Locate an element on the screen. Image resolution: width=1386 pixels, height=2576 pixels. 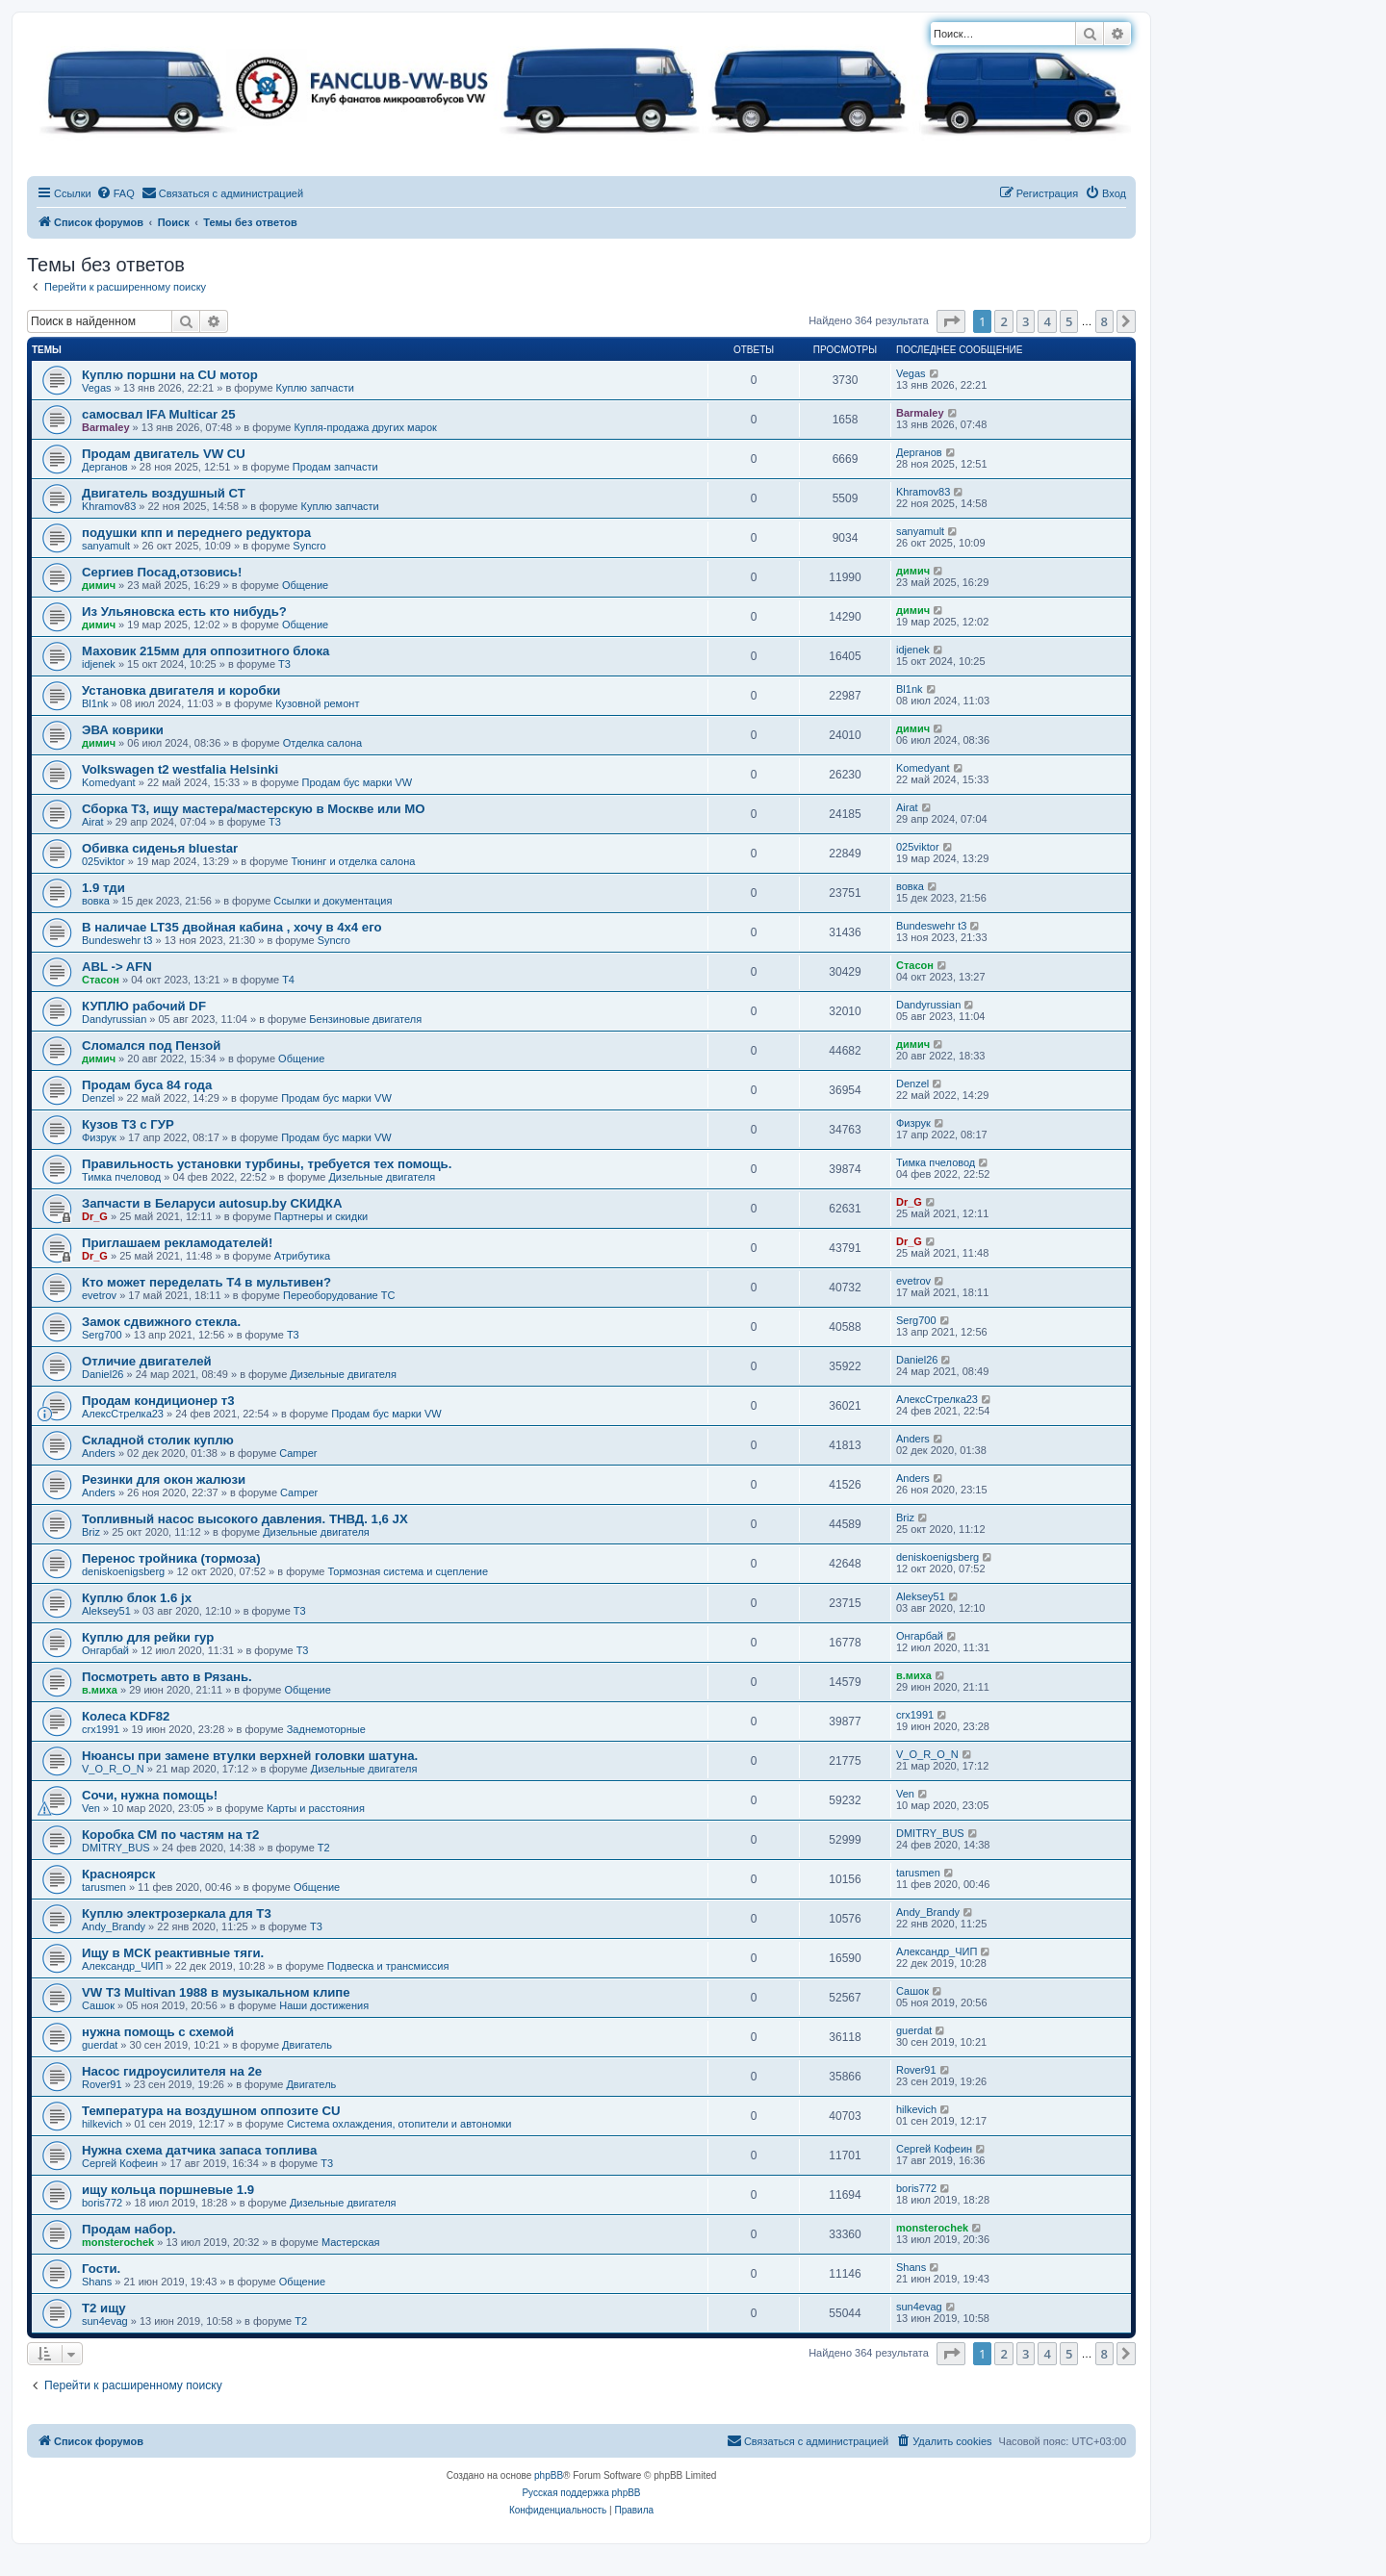
КУПЛЮ рабочий DF is located at coordinates (144, 1006).